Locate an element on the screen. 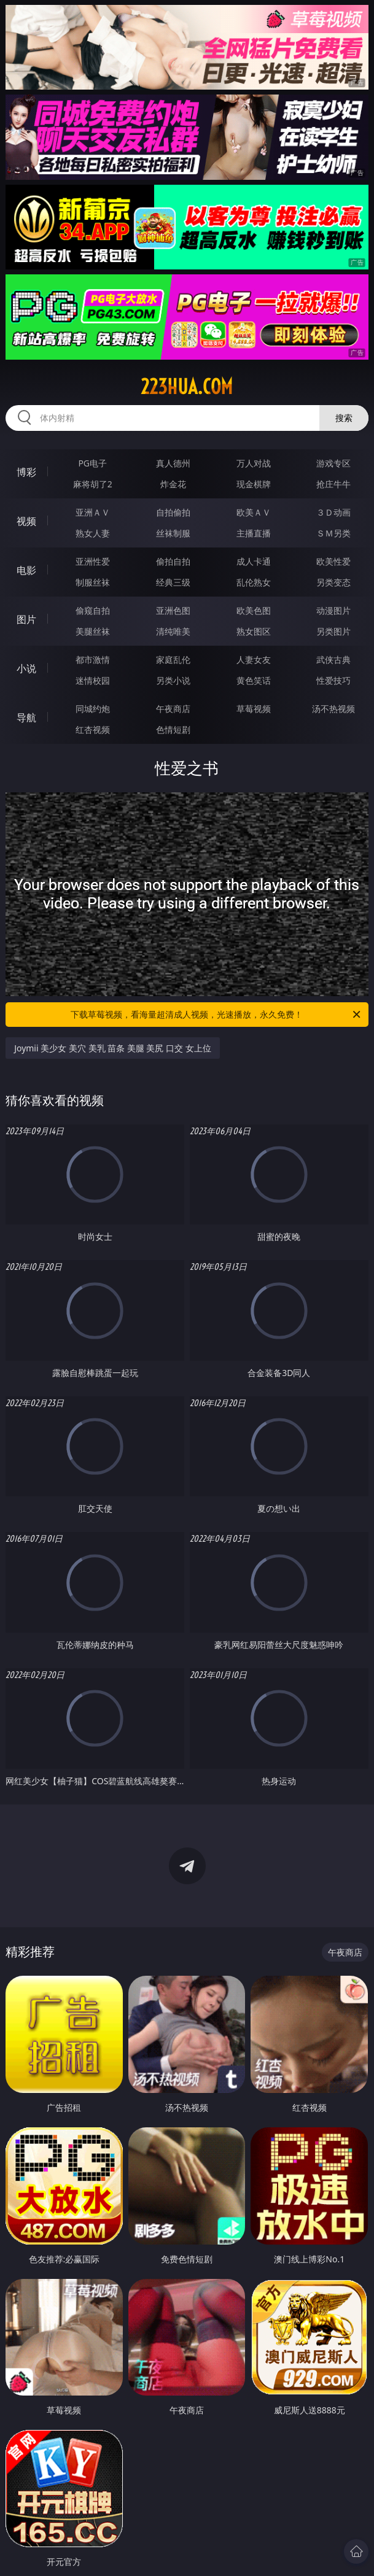 Image resolution: width=374 pixels, height=2576 pixels. 偷窥自拍 is located at coordinates (93, 610).